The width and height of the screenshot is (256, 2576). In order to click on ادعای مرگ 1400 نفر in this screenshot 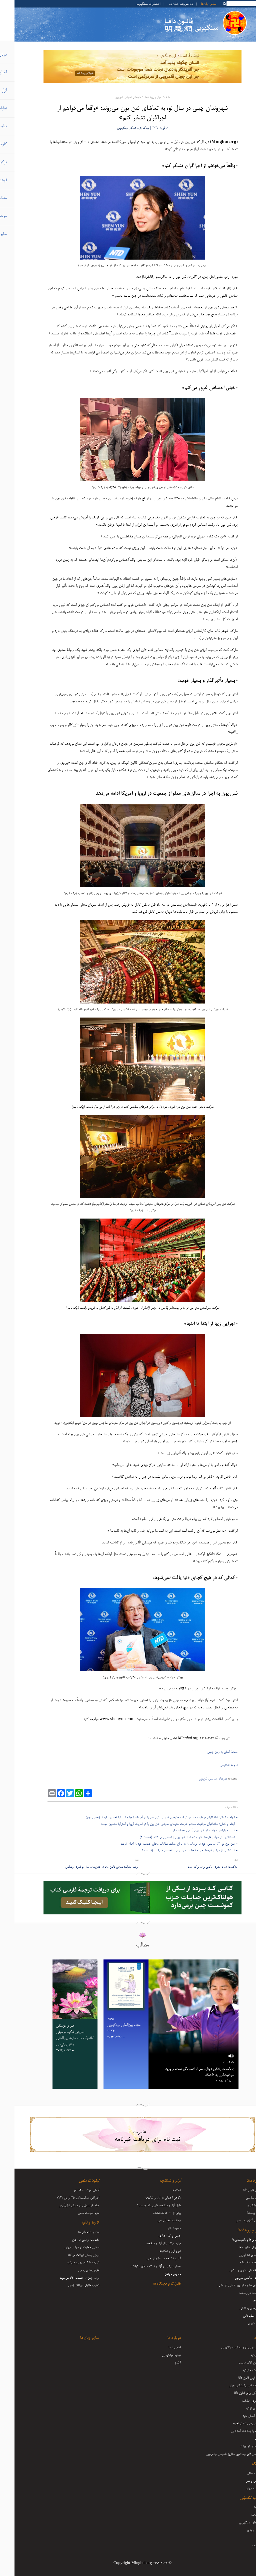, I will do `click(72, 2190)`.